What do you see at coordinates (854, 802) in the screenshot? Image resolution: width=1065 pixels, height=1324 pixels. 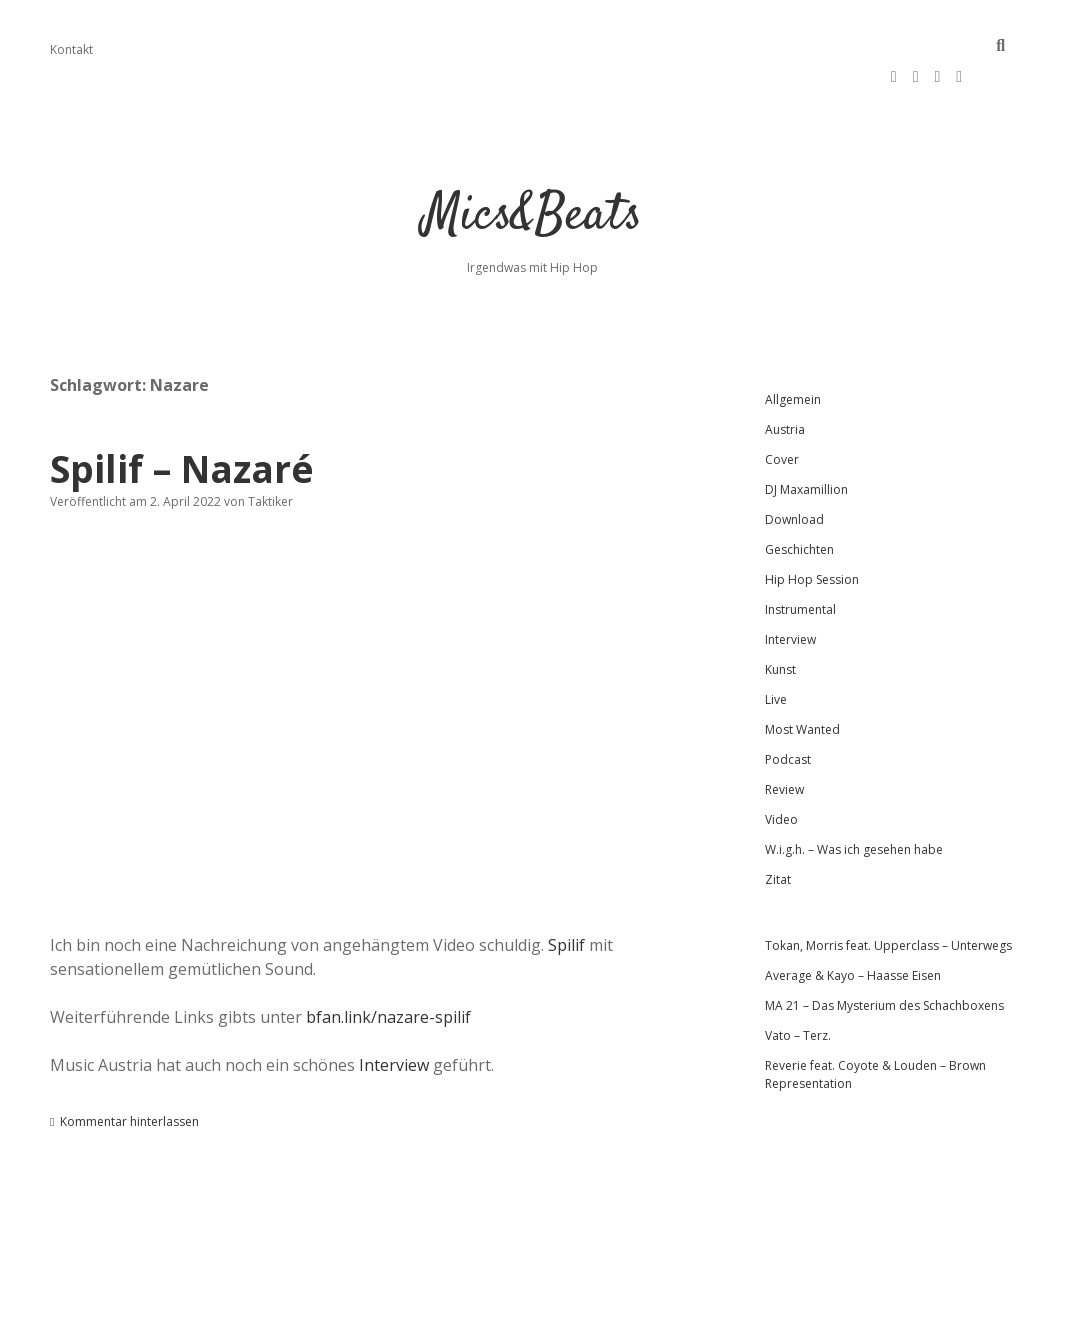 I see `W.i.g.h. – Was ich gesehen habe` at bounding box center [854, 802].